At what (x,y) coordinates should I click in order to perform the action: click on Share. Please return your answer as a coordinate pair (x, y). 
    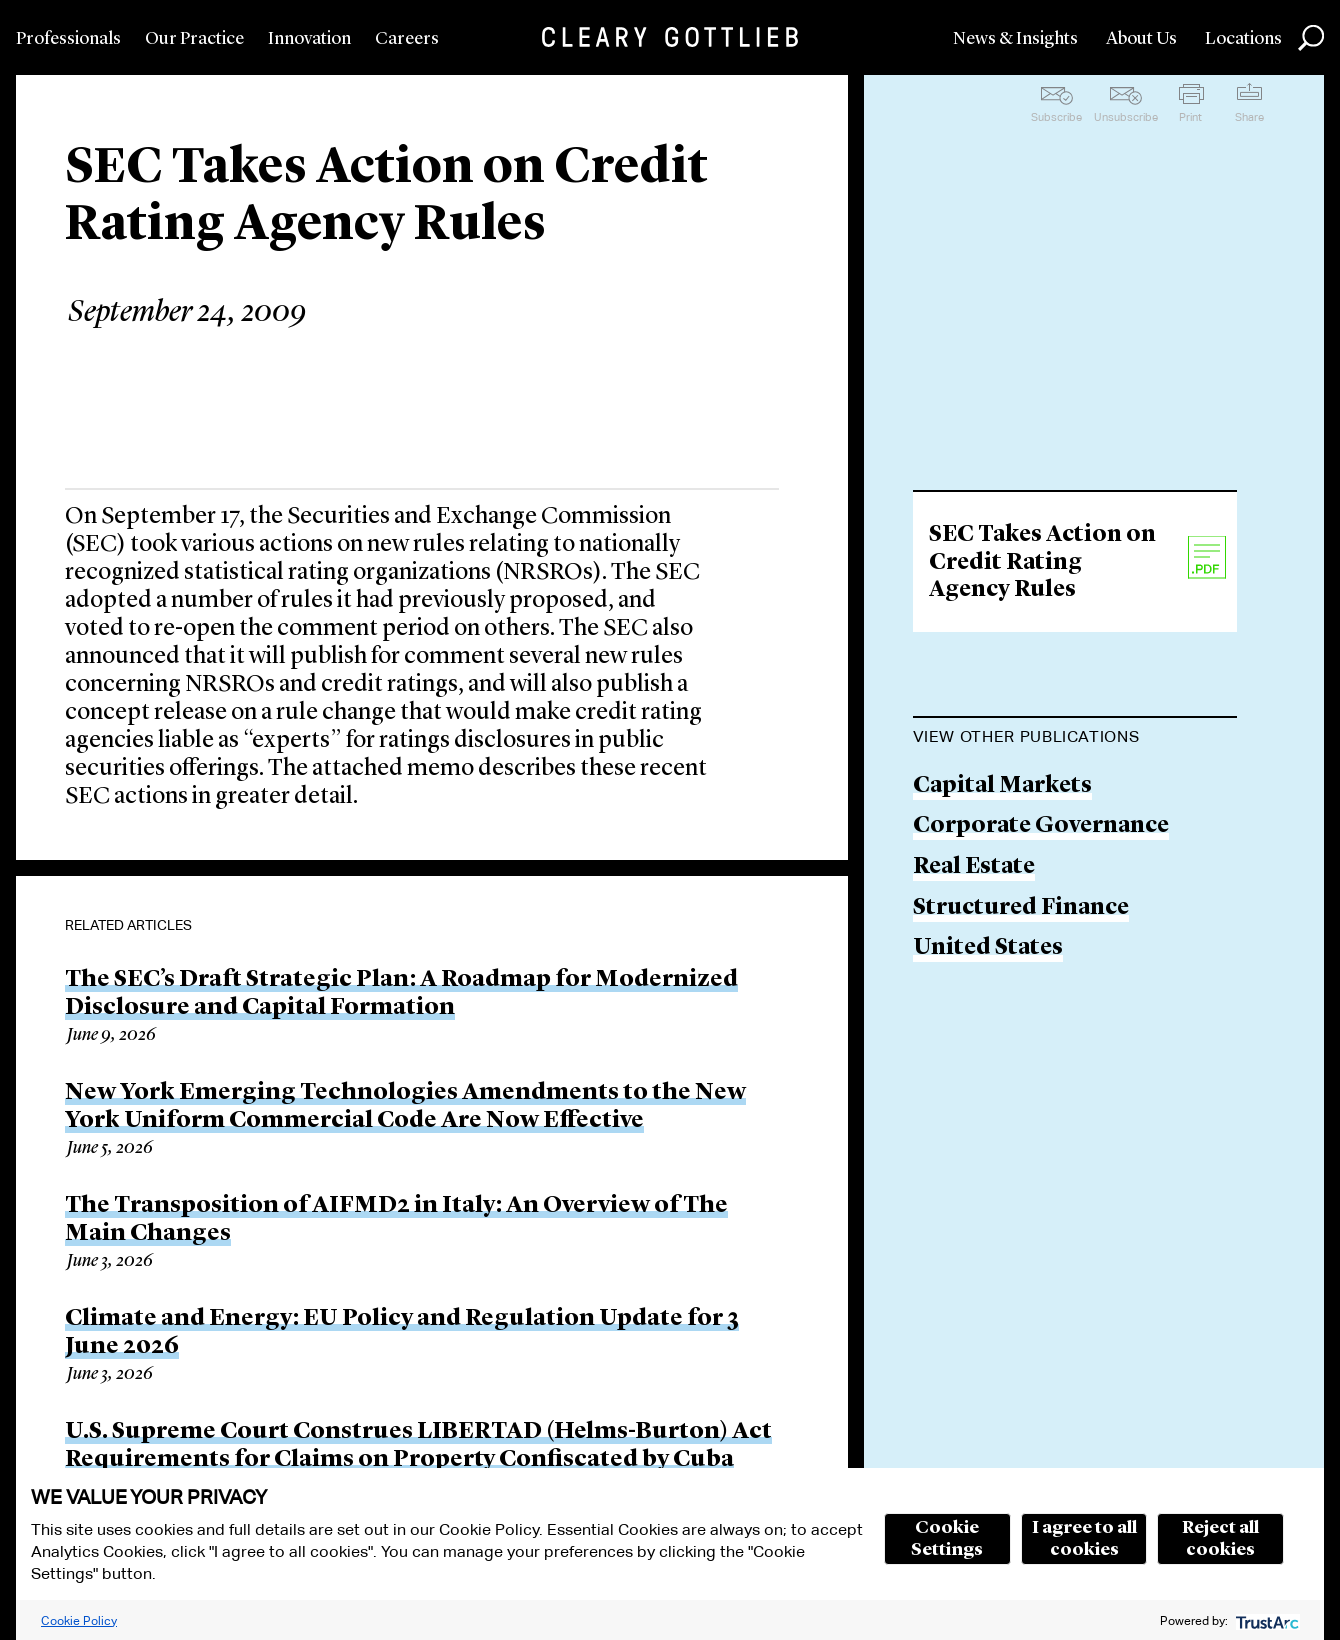
    Looking at the image, I should click on (1249, 117).